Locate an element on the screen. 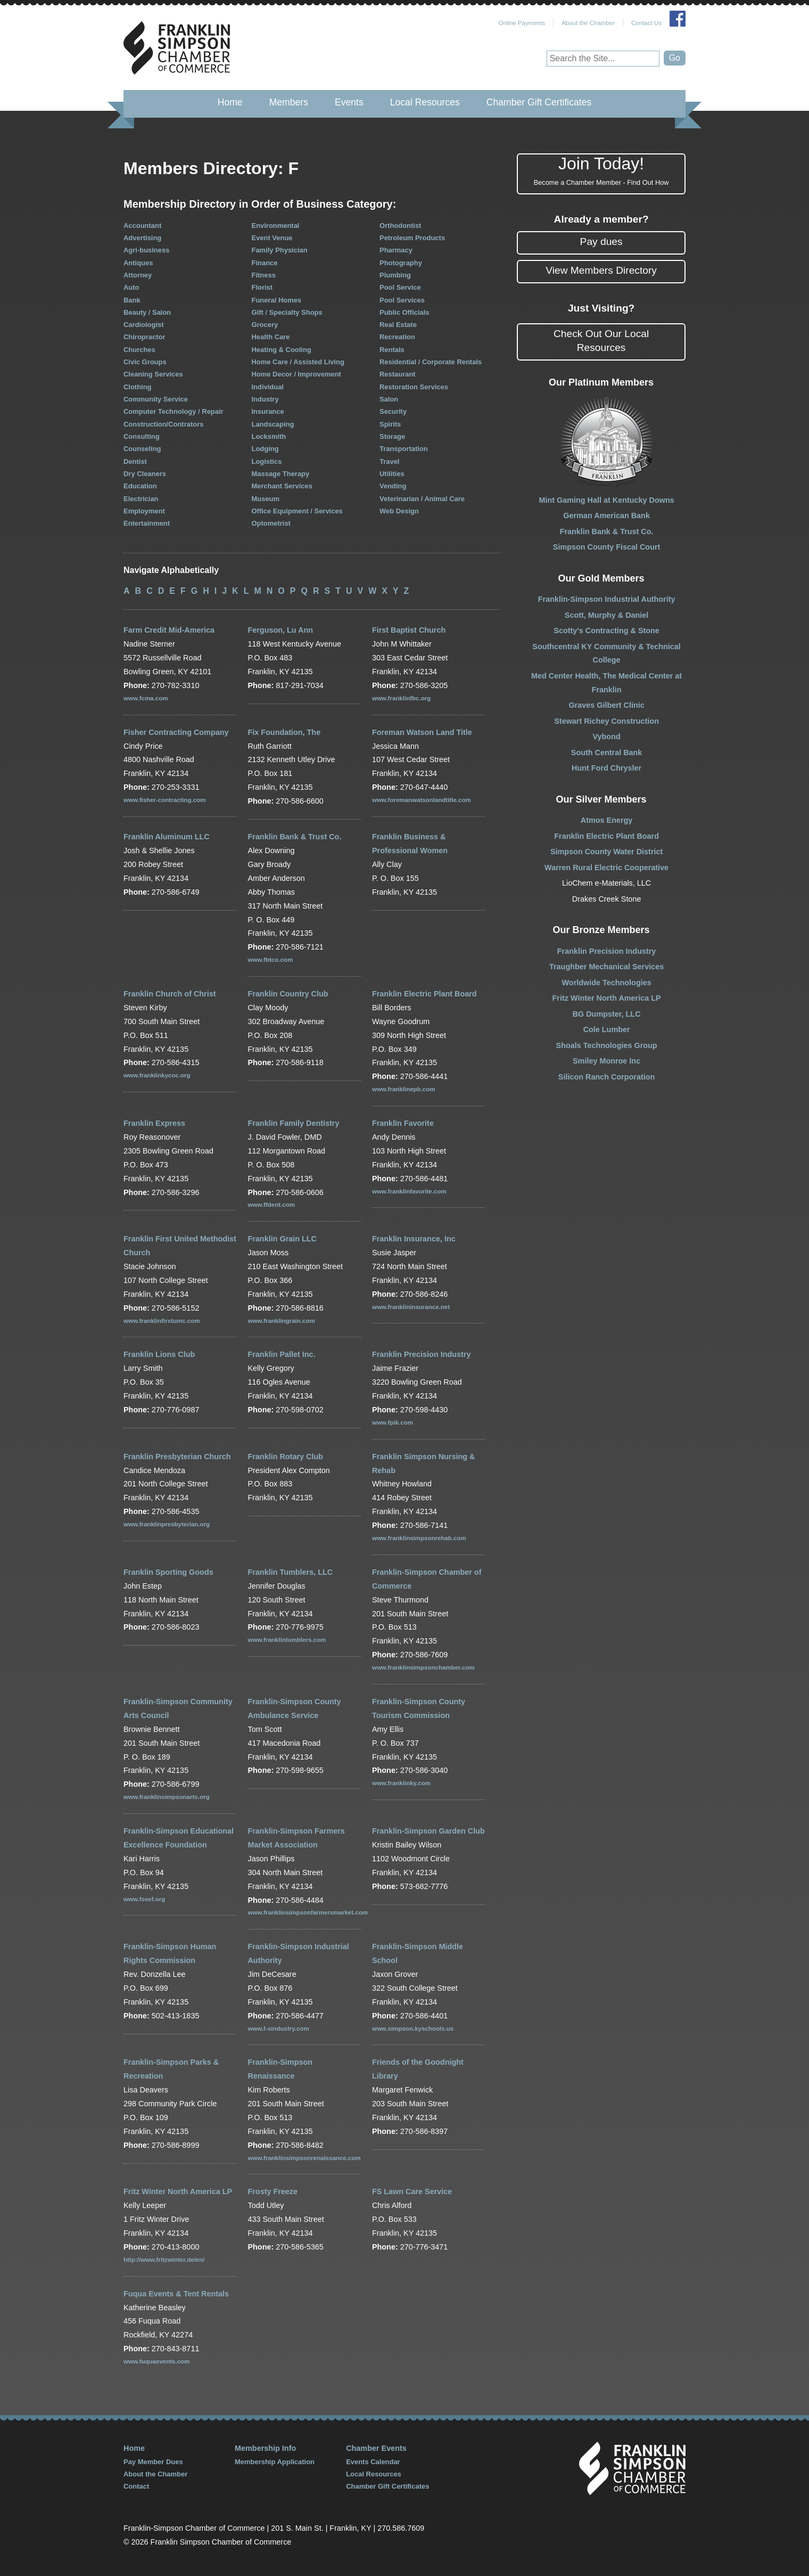 This screenshot has width=809, height=2576. www.f-sindustry.com is located at coordinates (278, 2028).